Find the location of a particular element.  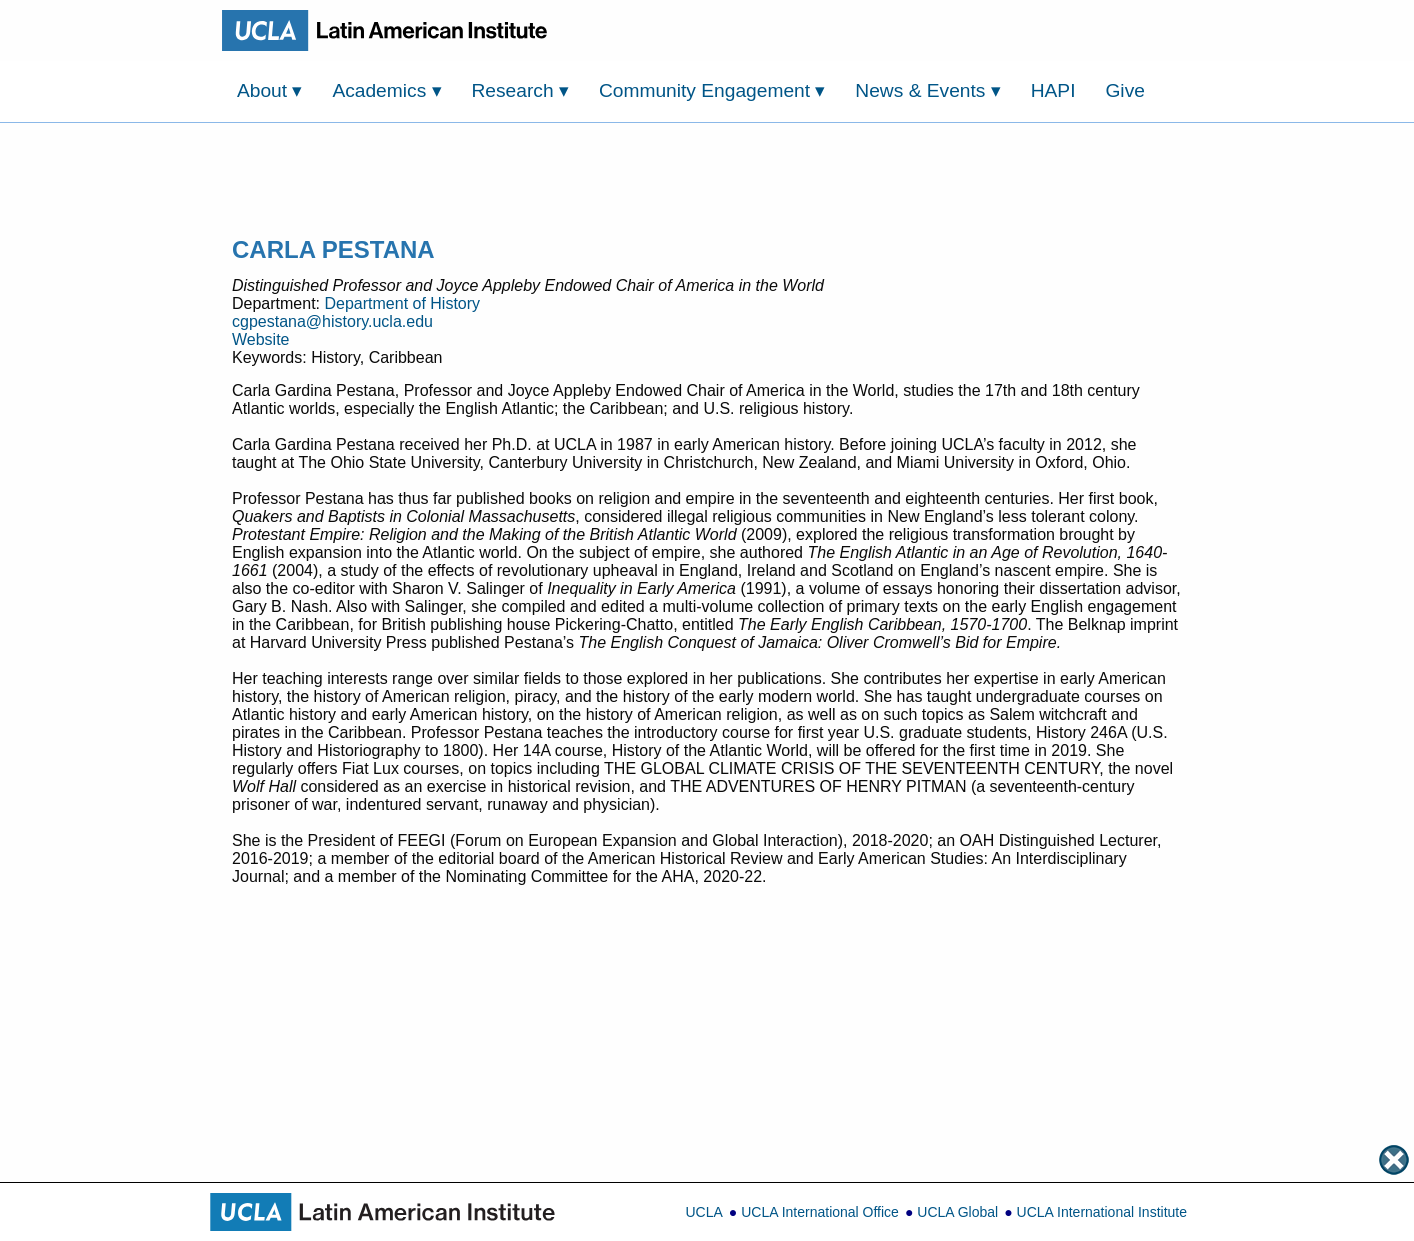

News & Events is located at coordinates (927, 90).